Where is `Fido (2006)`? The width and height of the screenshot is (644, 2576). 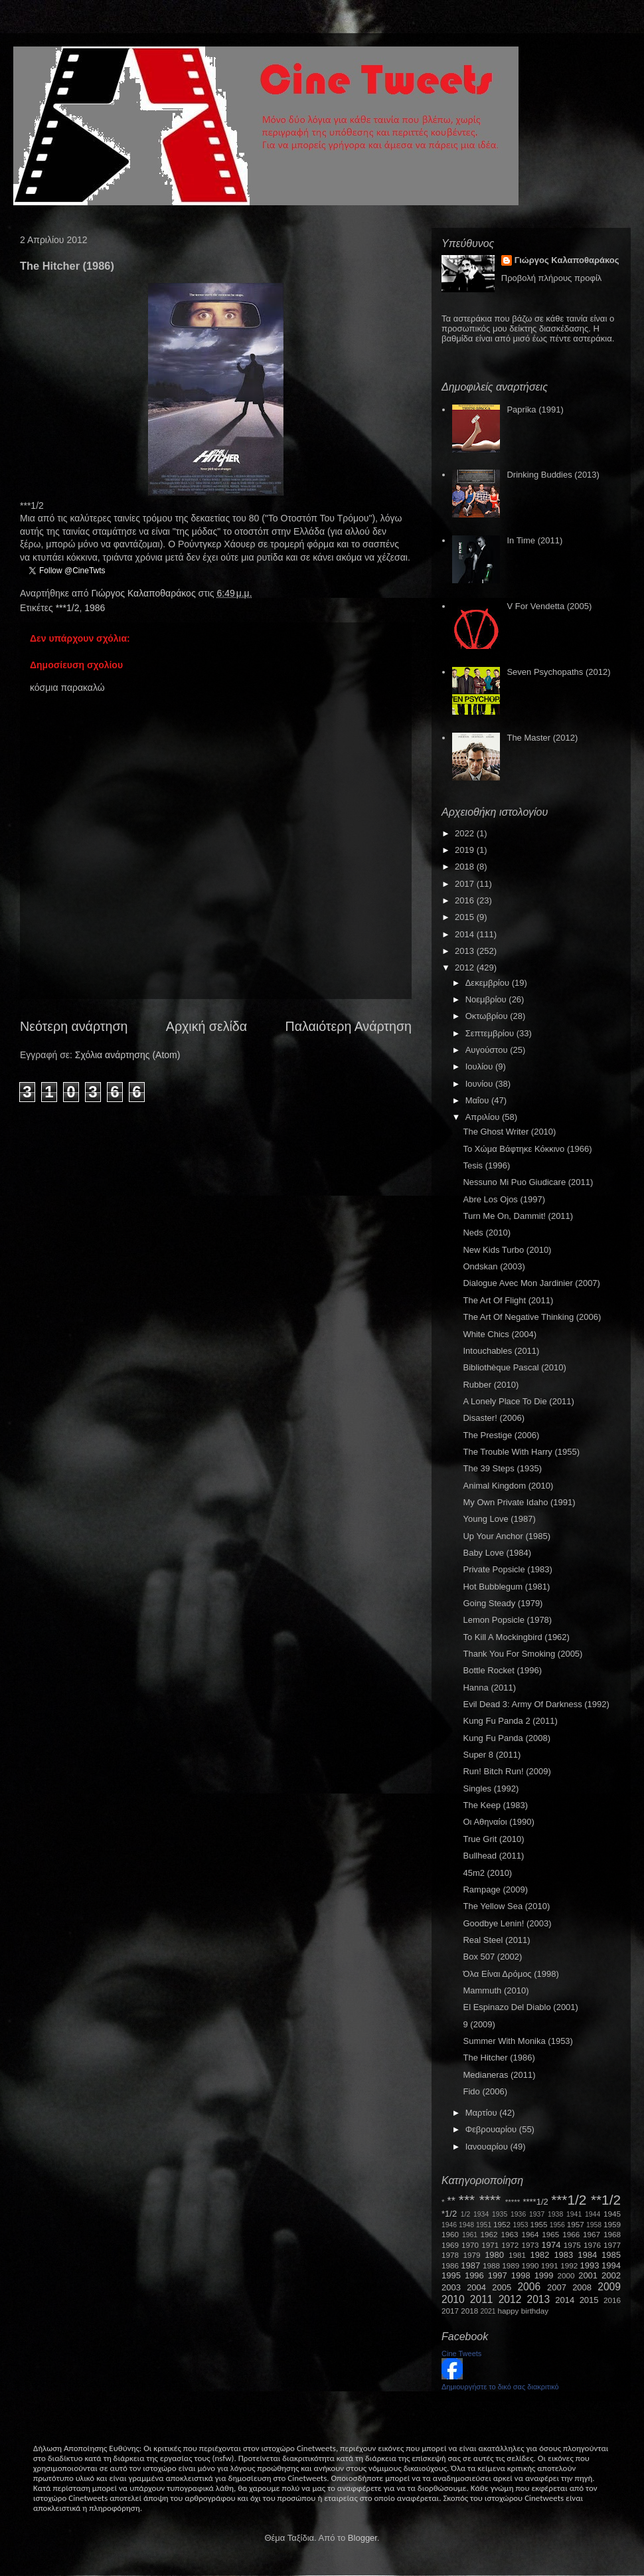
Fido (2006) is located at coordinates (485, 2091).